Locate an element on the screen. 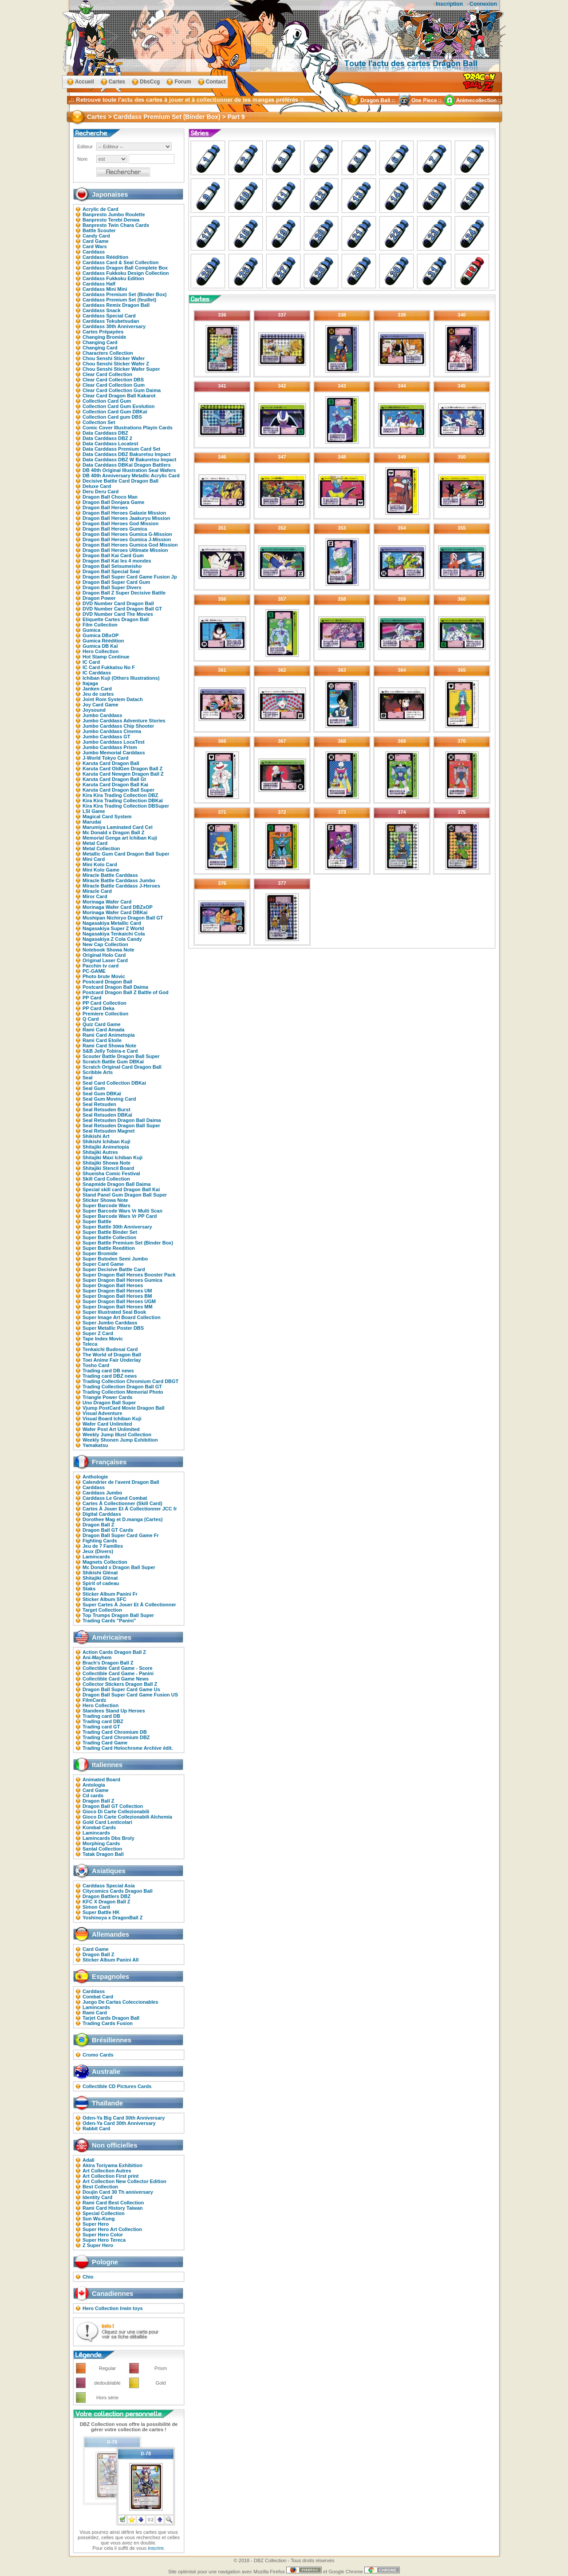  inscrire is located at coordinates (155, 2548).